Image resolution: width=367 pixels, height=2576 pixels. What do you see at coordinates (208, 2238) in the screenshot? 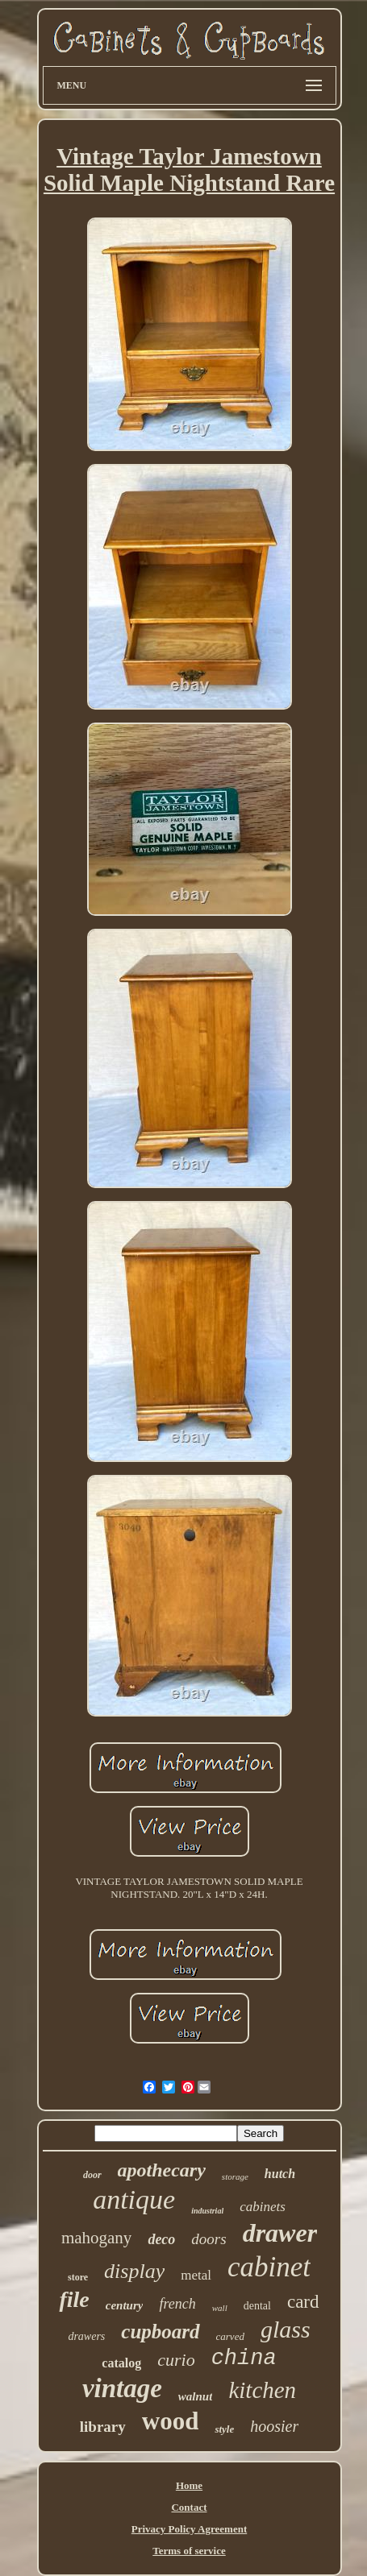
I see `doors` at bounding box center [208, 2238].